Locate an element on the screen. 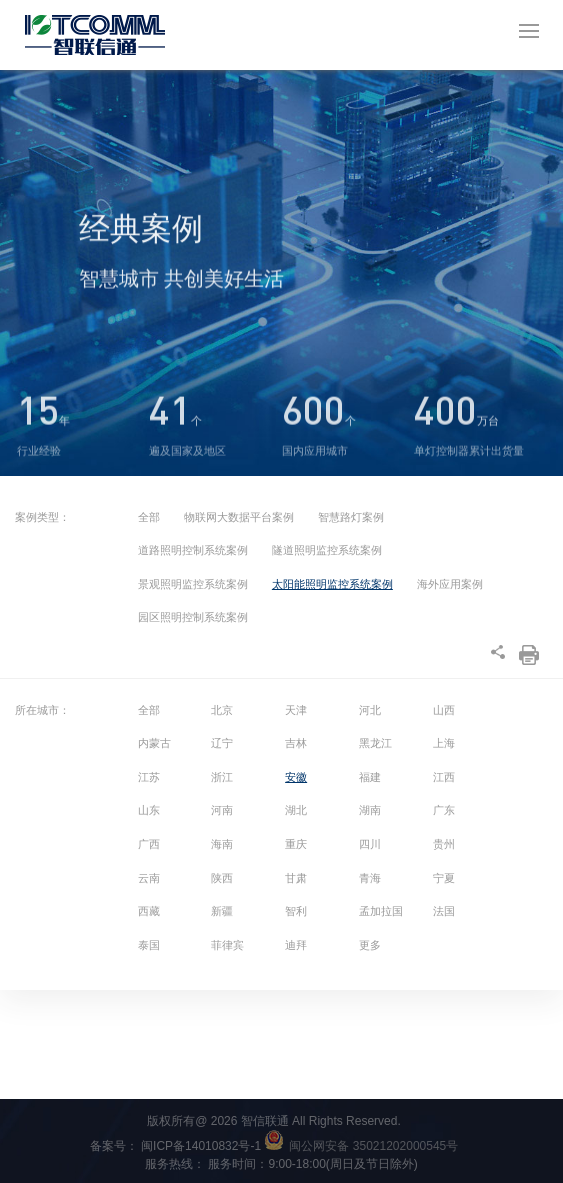 The image size is (563, 1183). 山东 is located at coordinates (149, 810).